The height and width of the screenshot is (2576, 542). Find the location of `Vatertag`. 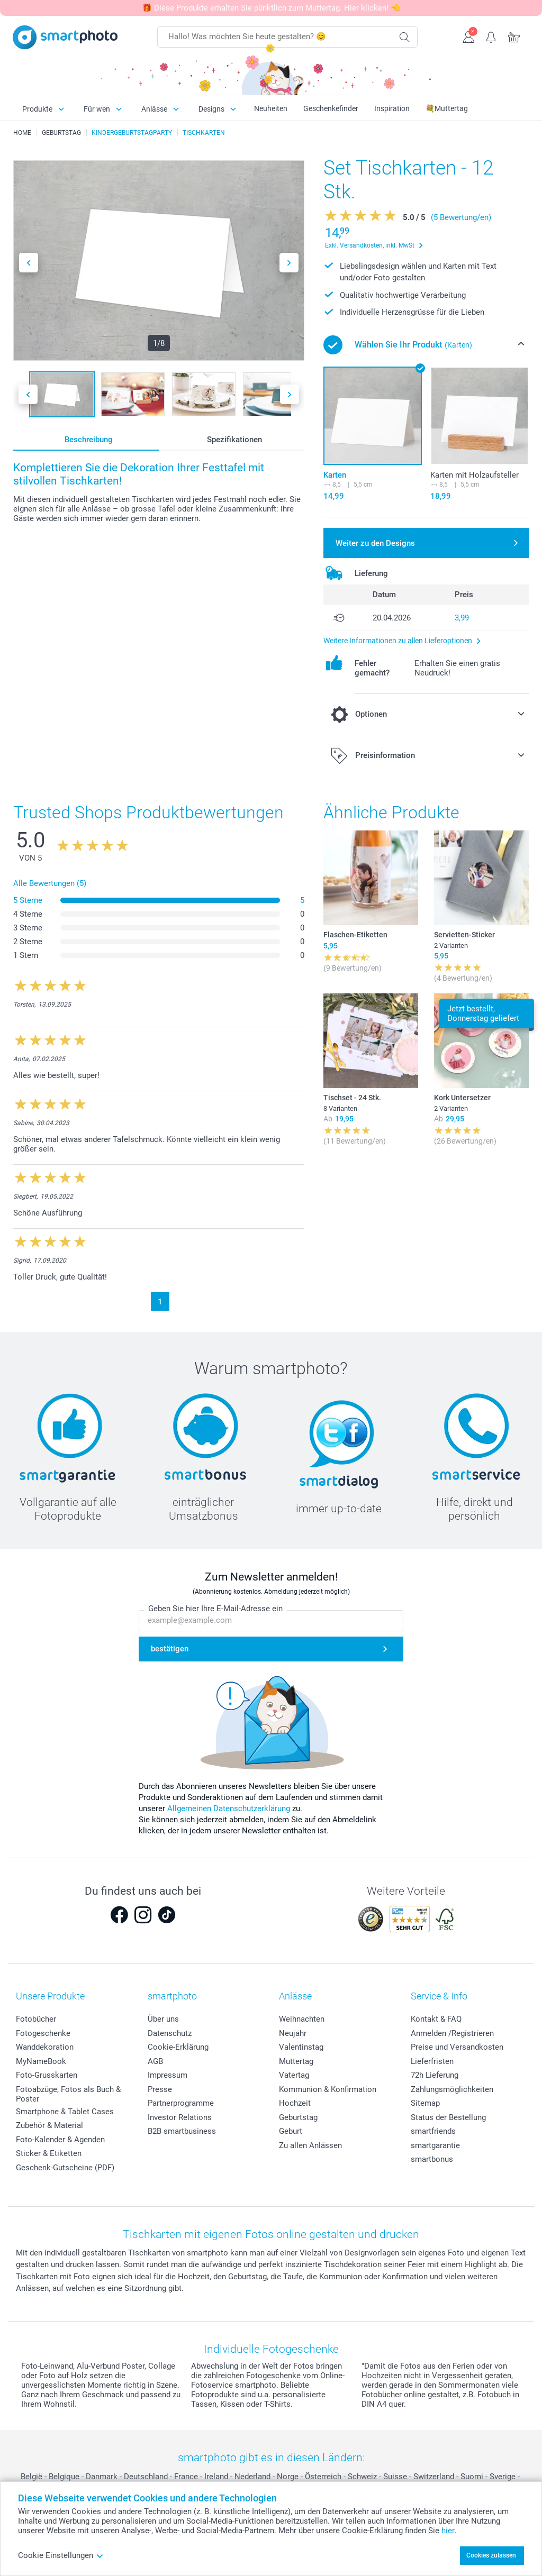

Vatertag is located at coordinates (294, 2075).